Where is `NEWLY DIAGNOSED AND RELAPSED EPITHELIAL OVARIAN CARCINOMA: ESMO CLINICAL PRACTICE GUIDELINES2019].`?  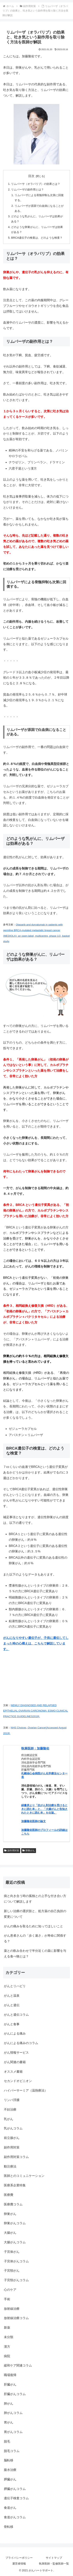
NEWLY DIAGNOSED AND RELAPSED EPITHELIAL OVARIAN CARCINOMA: ESMO CLINICAL PRACTICE GUIDELINES2019]. is located at coordinates (35, 1711).